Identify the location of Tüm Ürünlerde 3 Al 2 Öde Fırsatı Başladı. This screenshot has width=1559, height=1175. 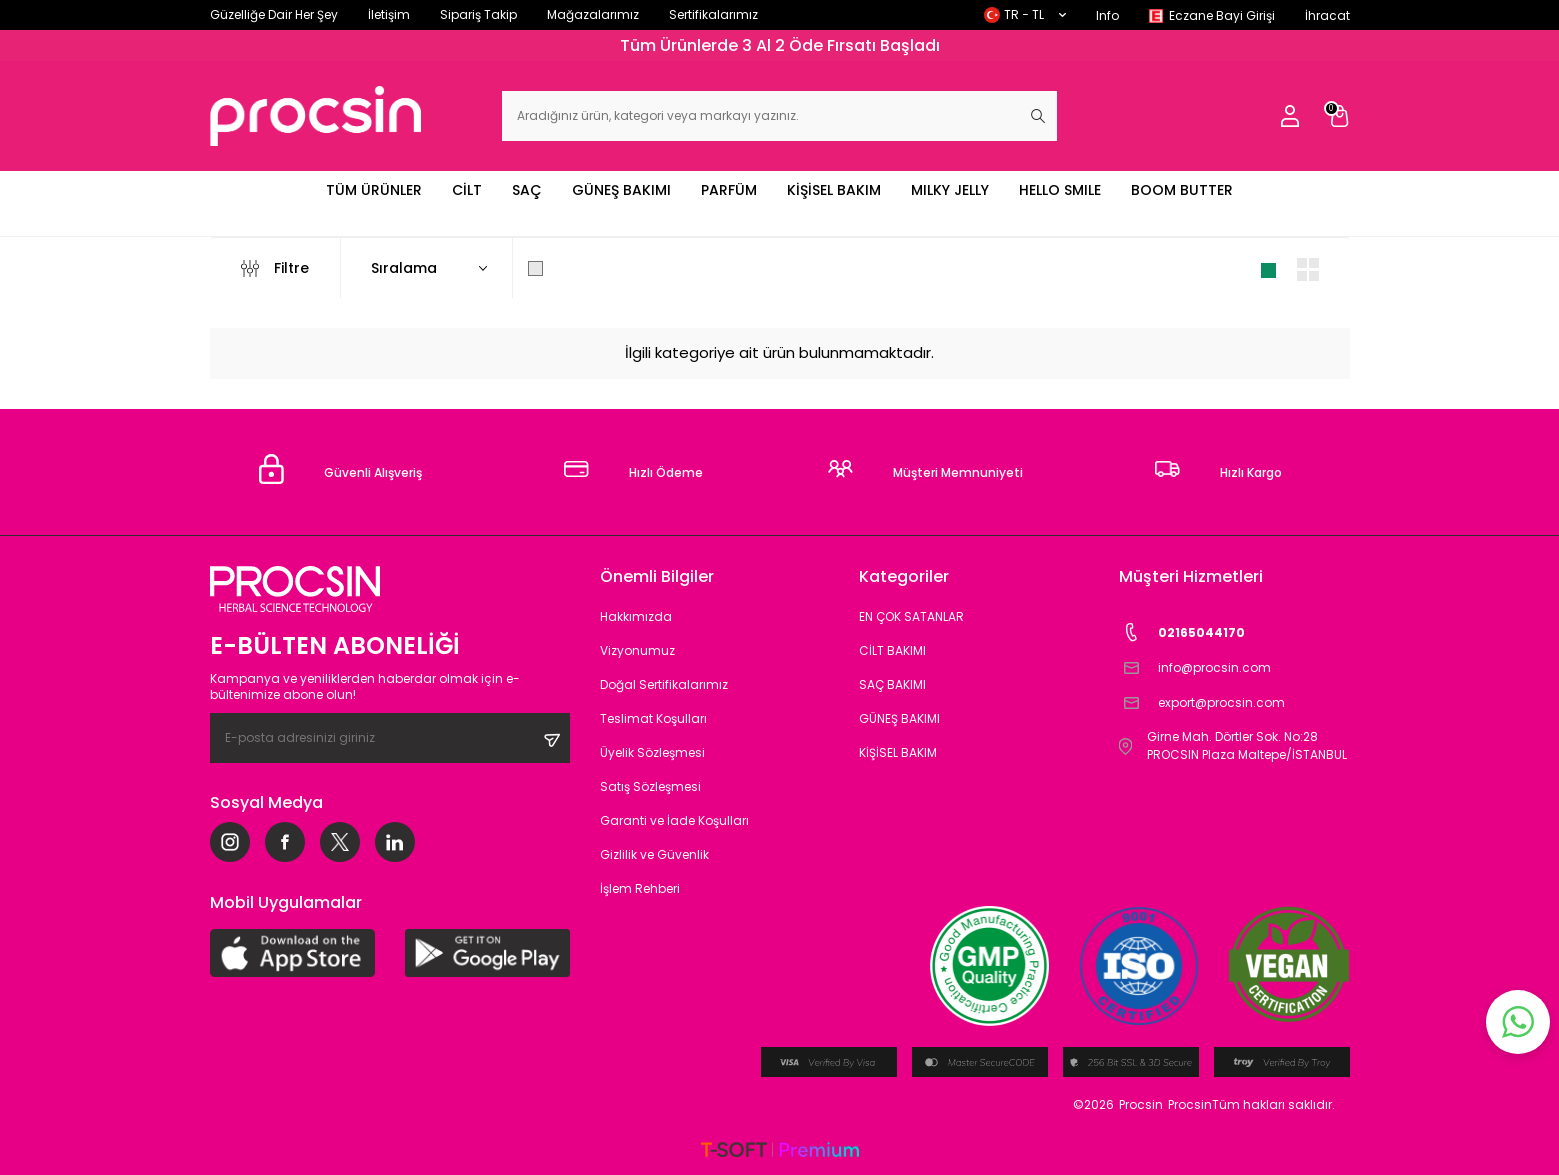
(780, 45).